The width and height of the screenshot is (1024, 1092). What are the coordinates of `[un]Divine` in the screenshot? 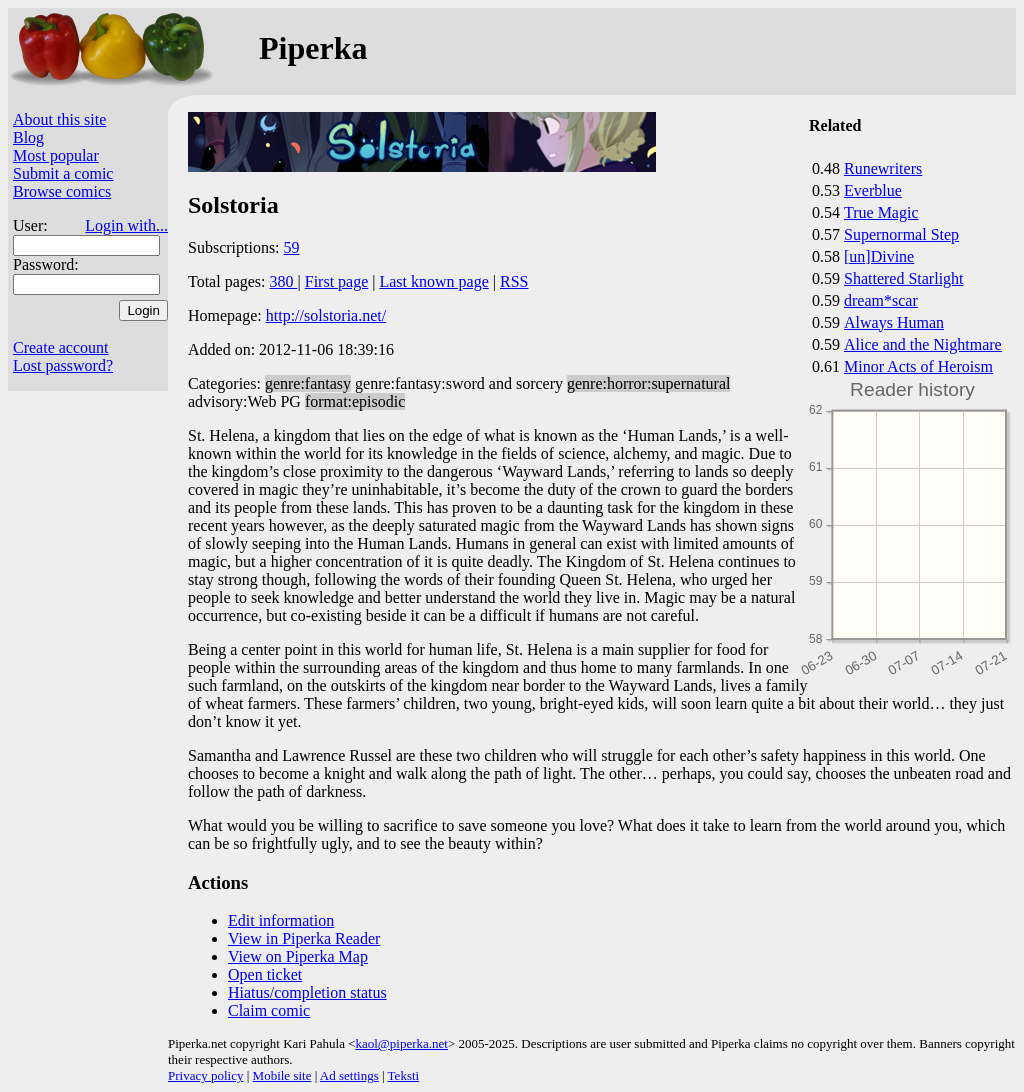 It's located at (879, 256).